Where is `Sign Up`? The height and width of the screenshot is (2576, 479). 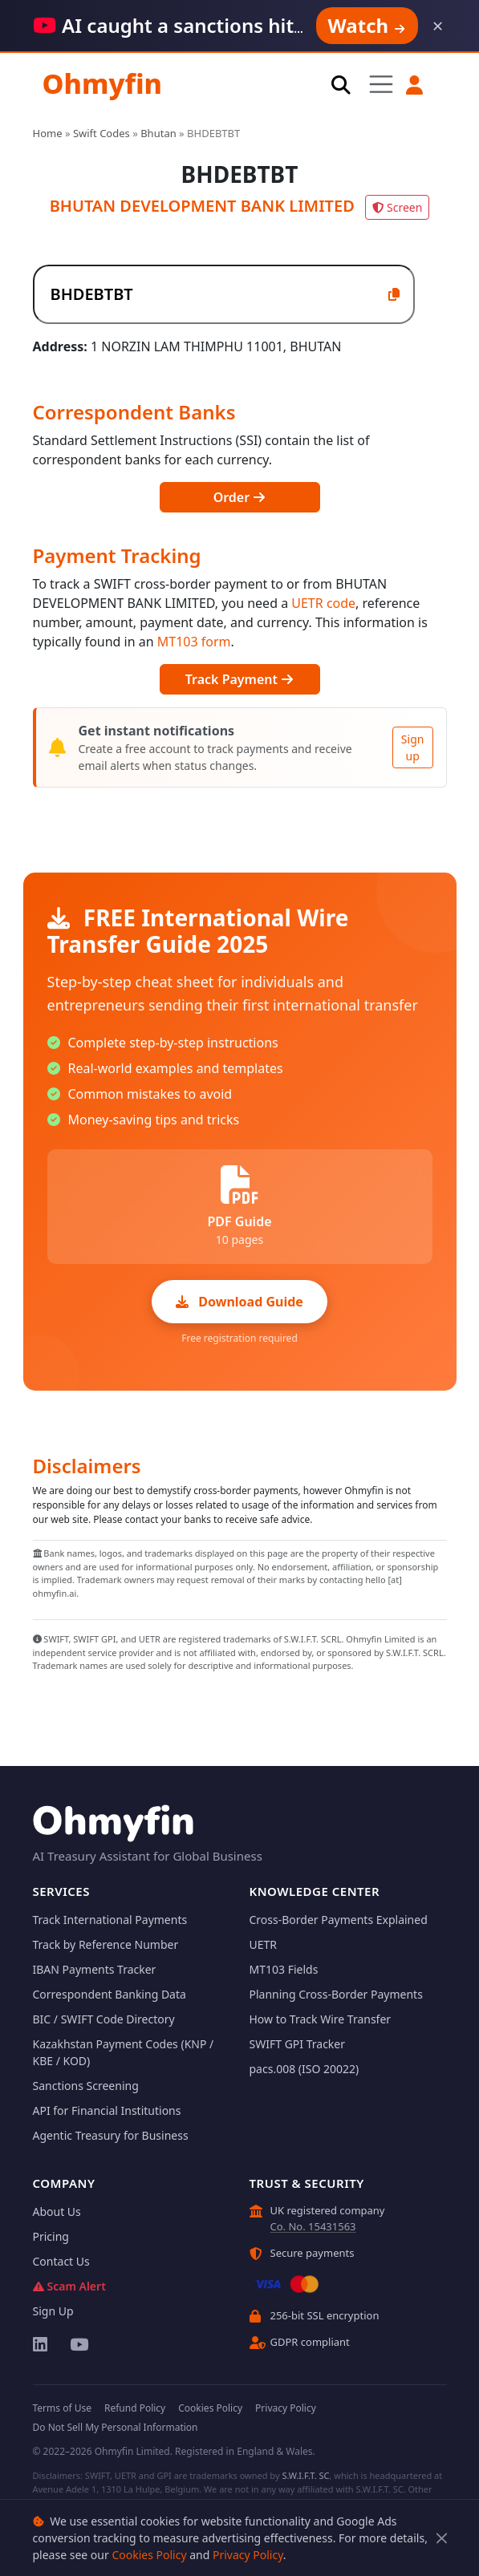 Sign Up is located at coordinates (53, 2311).